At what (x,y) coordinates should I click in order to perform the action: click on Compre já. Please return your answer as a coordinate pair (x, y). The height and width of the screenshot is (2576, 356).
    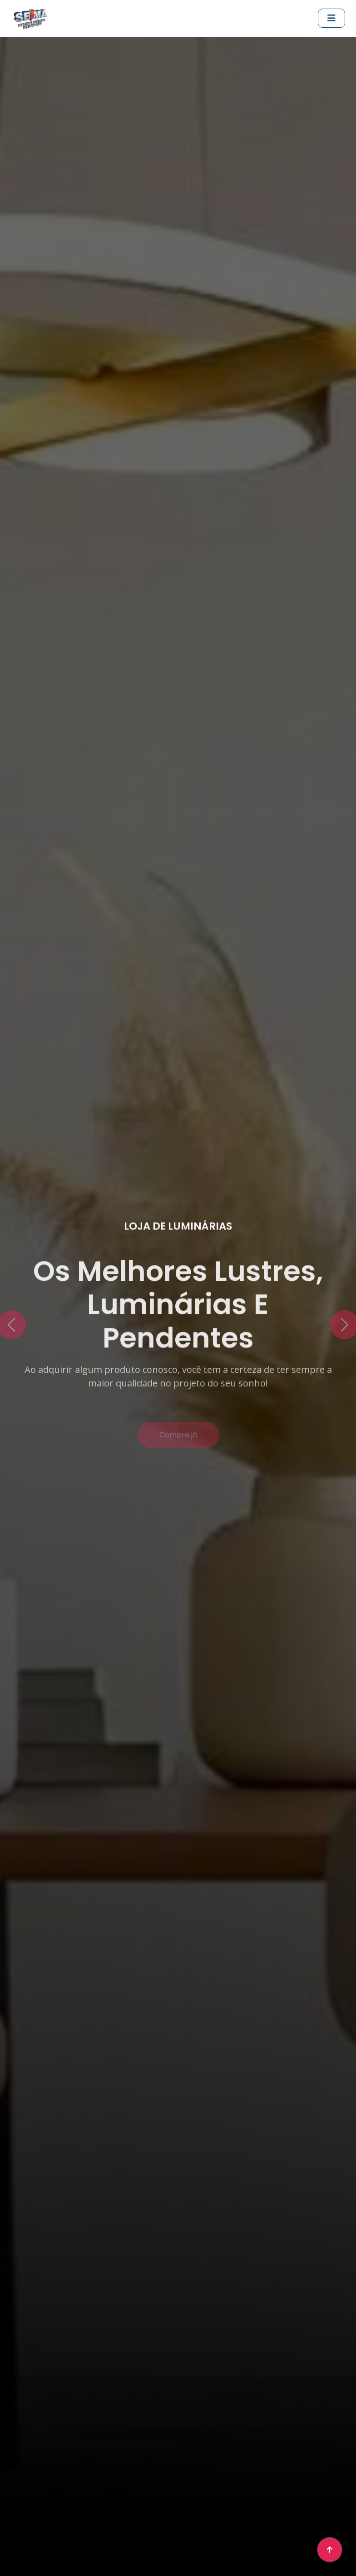
    Looking at the image, I should click on (178, 1441).